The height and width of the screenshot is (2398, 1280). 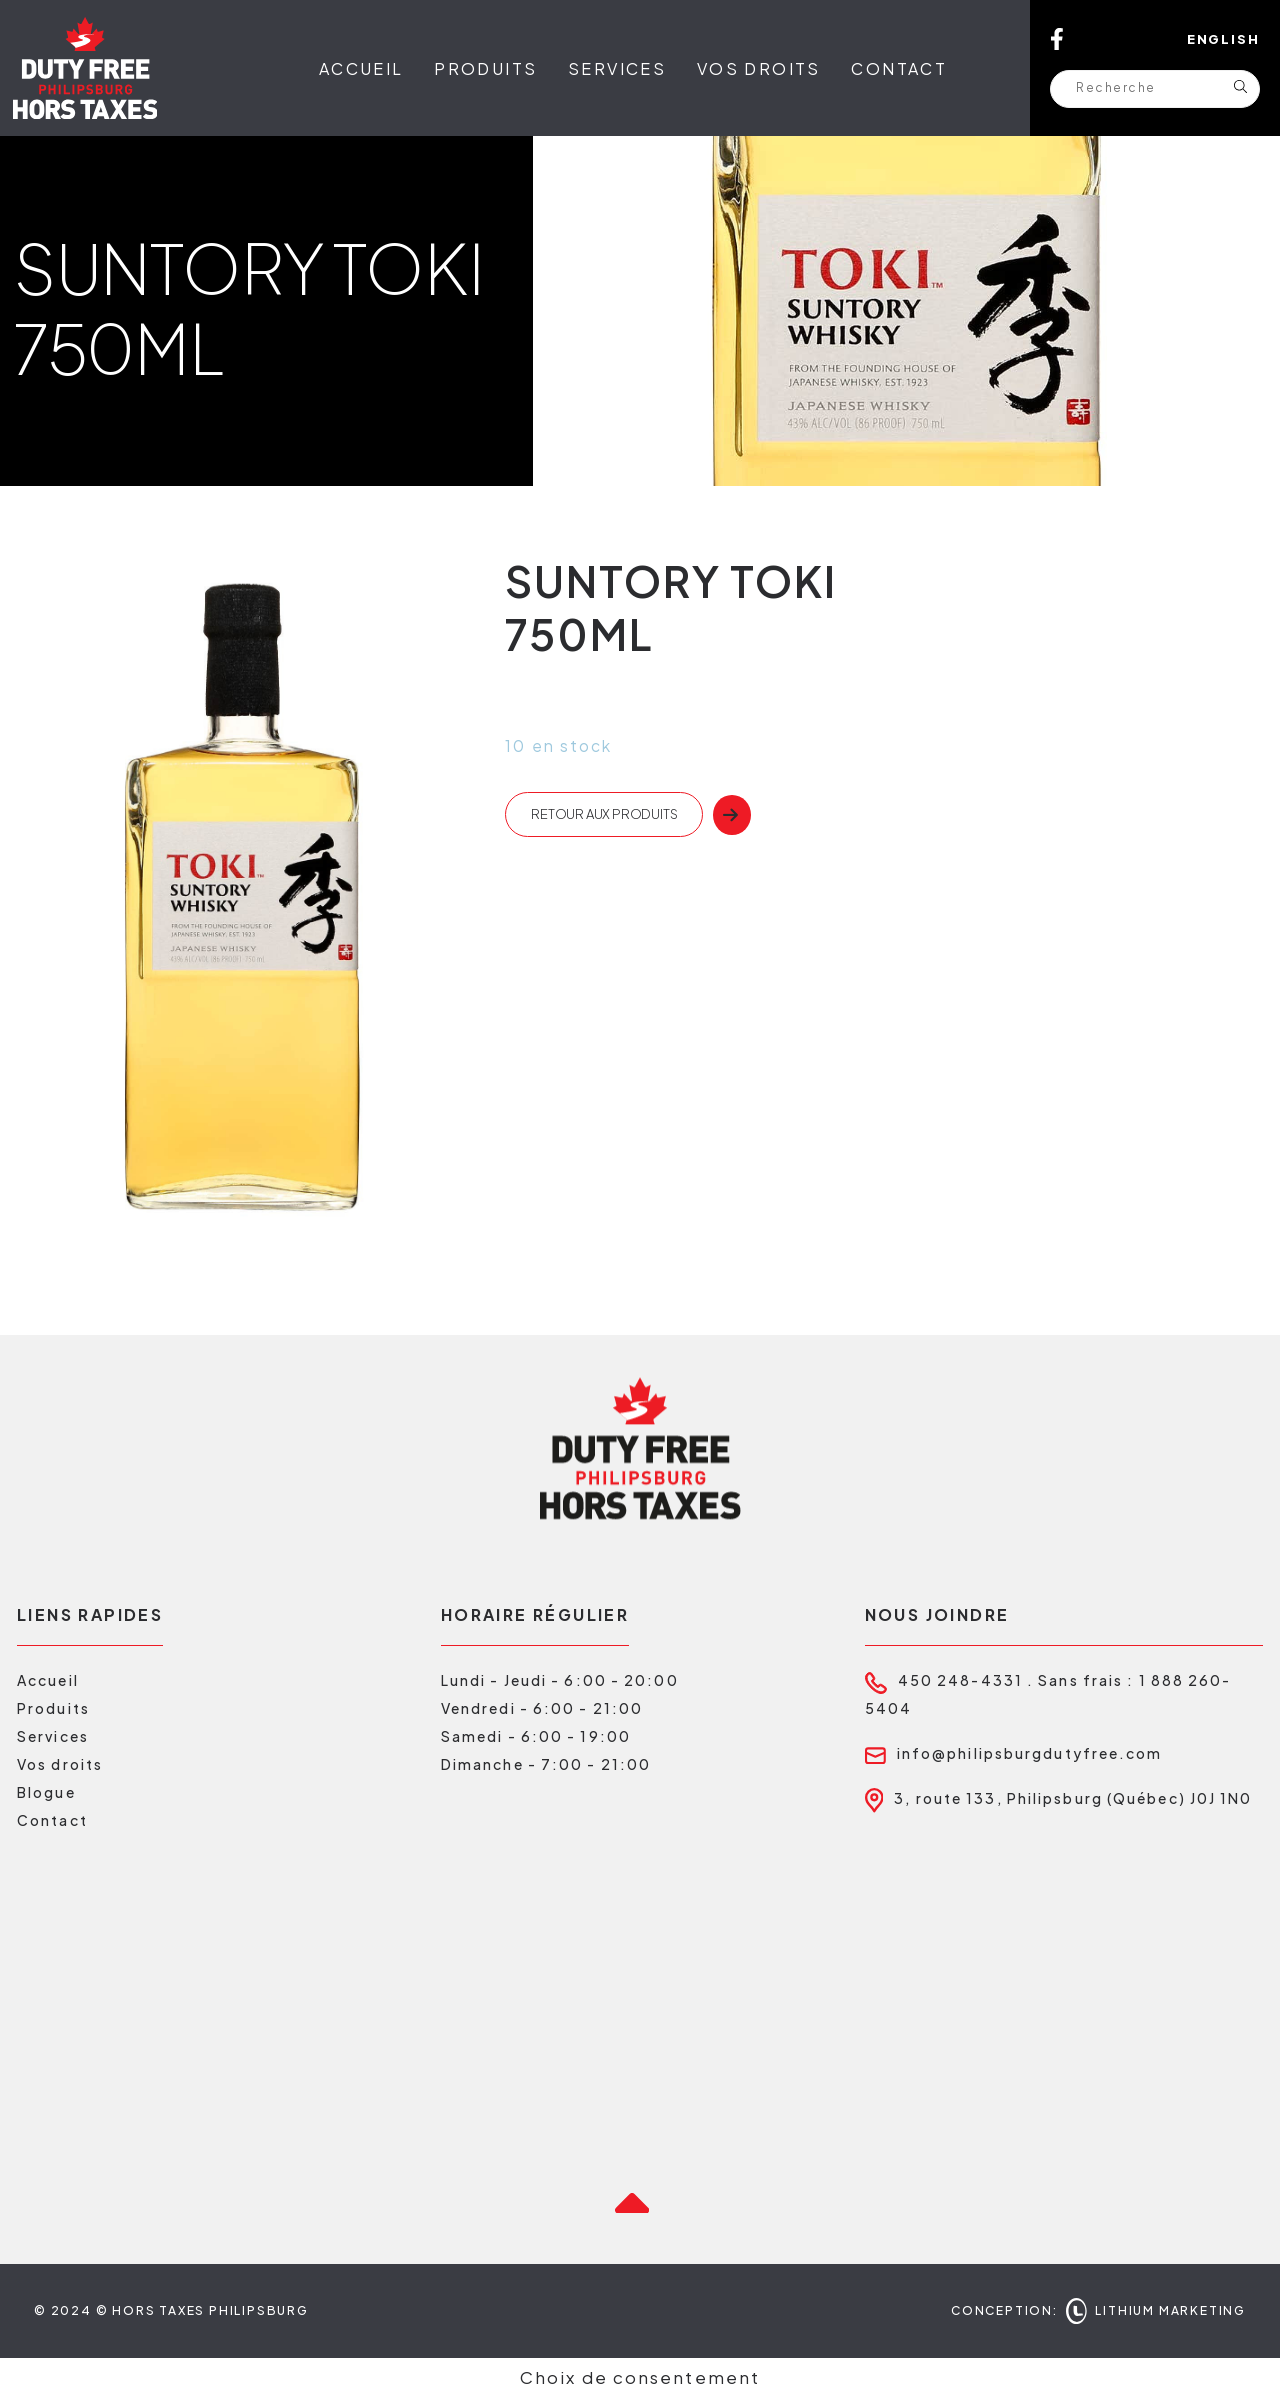 I want to click on Contact, so click(x=899, y=68).